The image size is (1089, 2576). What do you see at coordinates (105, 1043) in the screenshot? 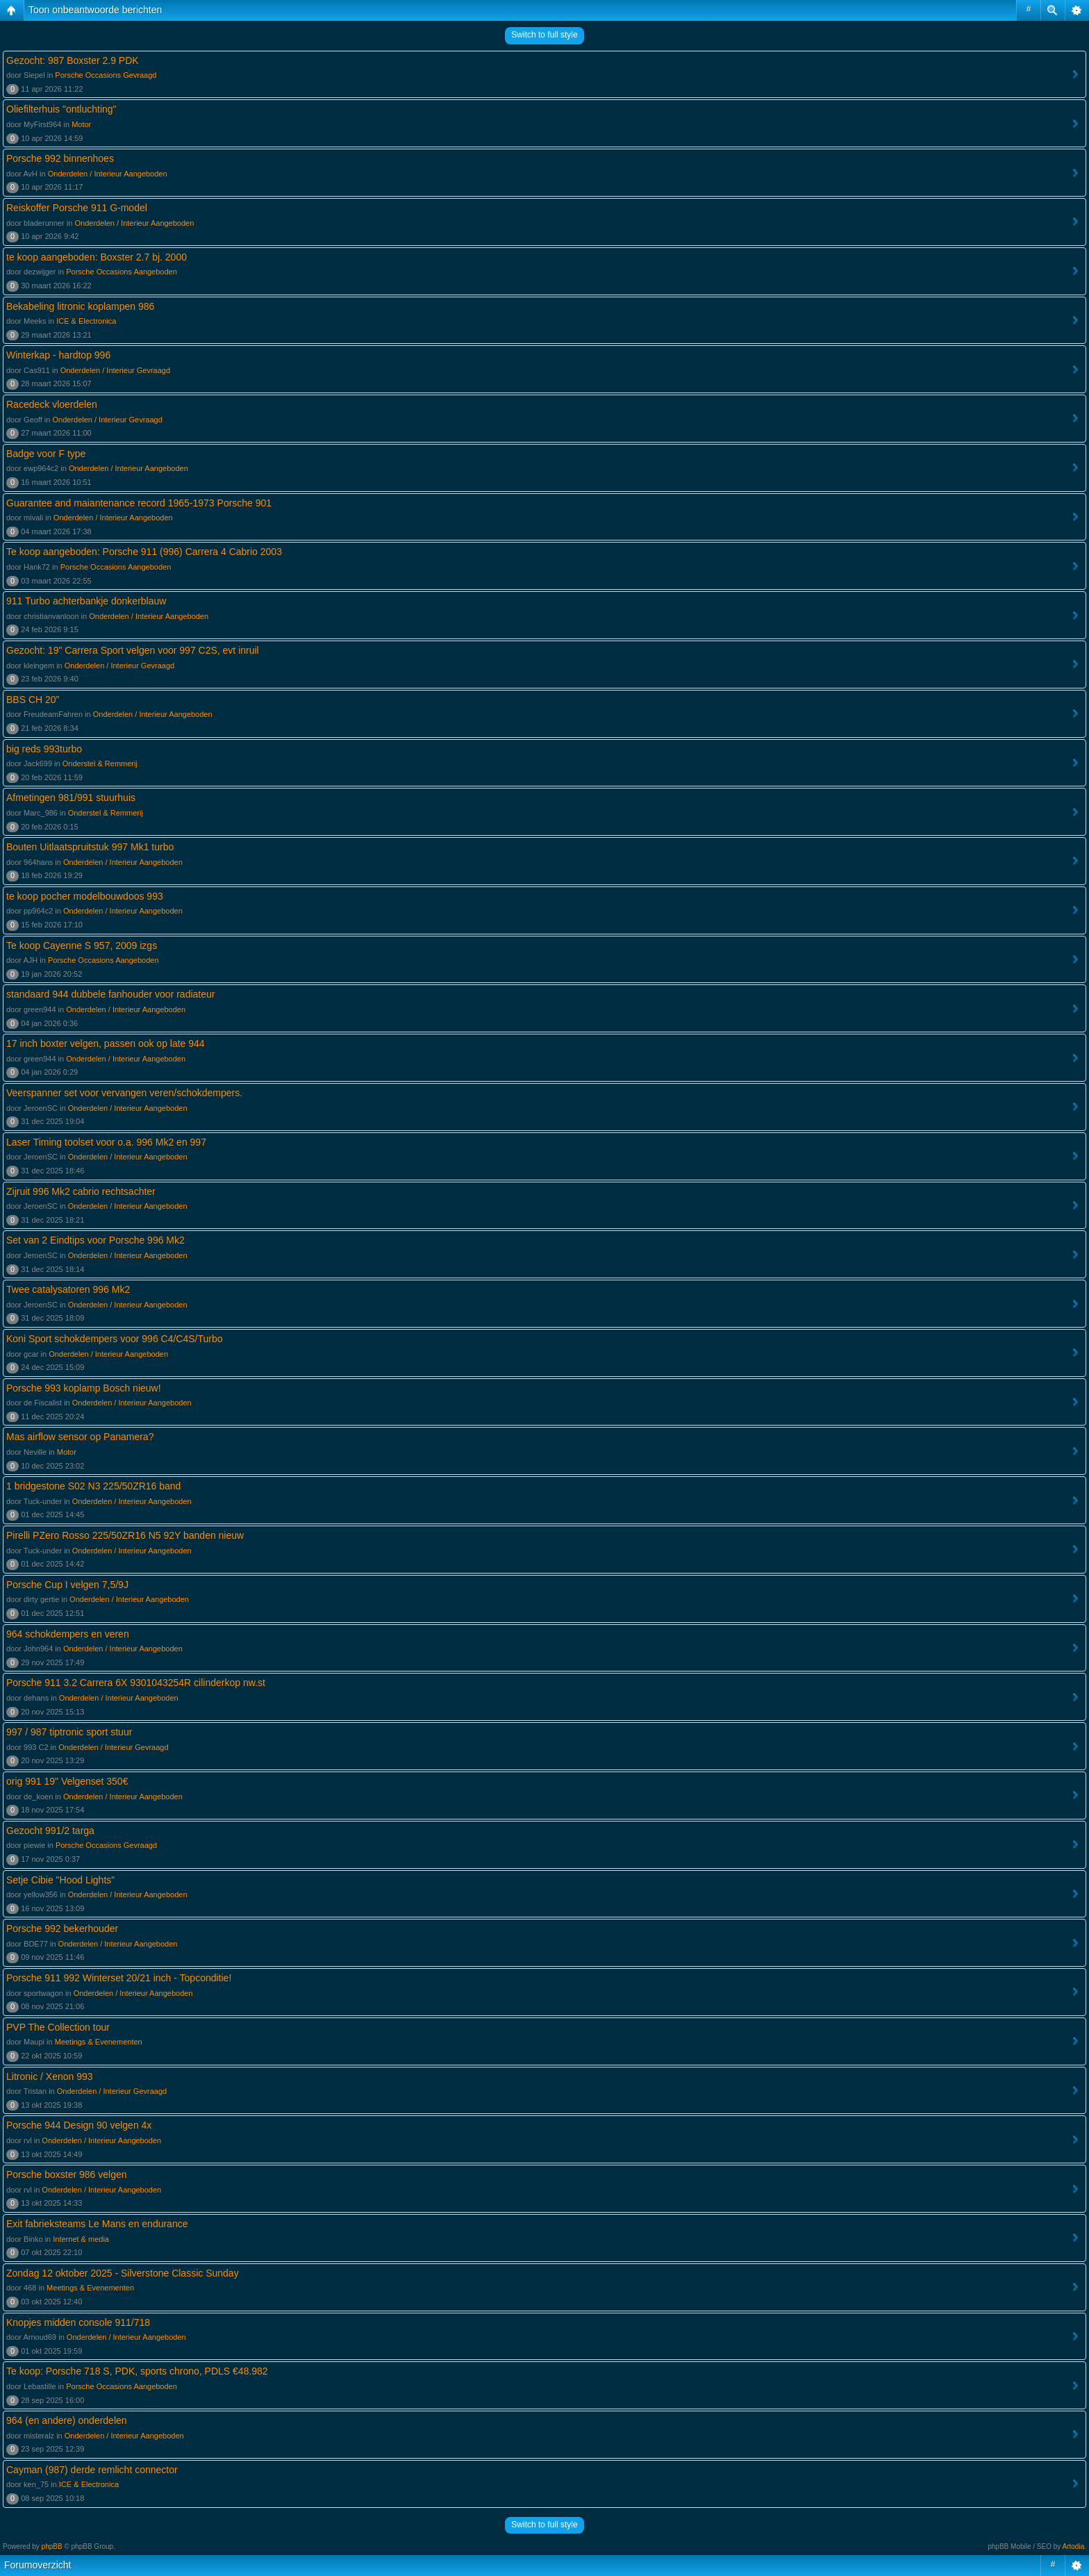
I see `17 inch boxter velgen, passen ook op late 944` at bounding box center [105, 1043].